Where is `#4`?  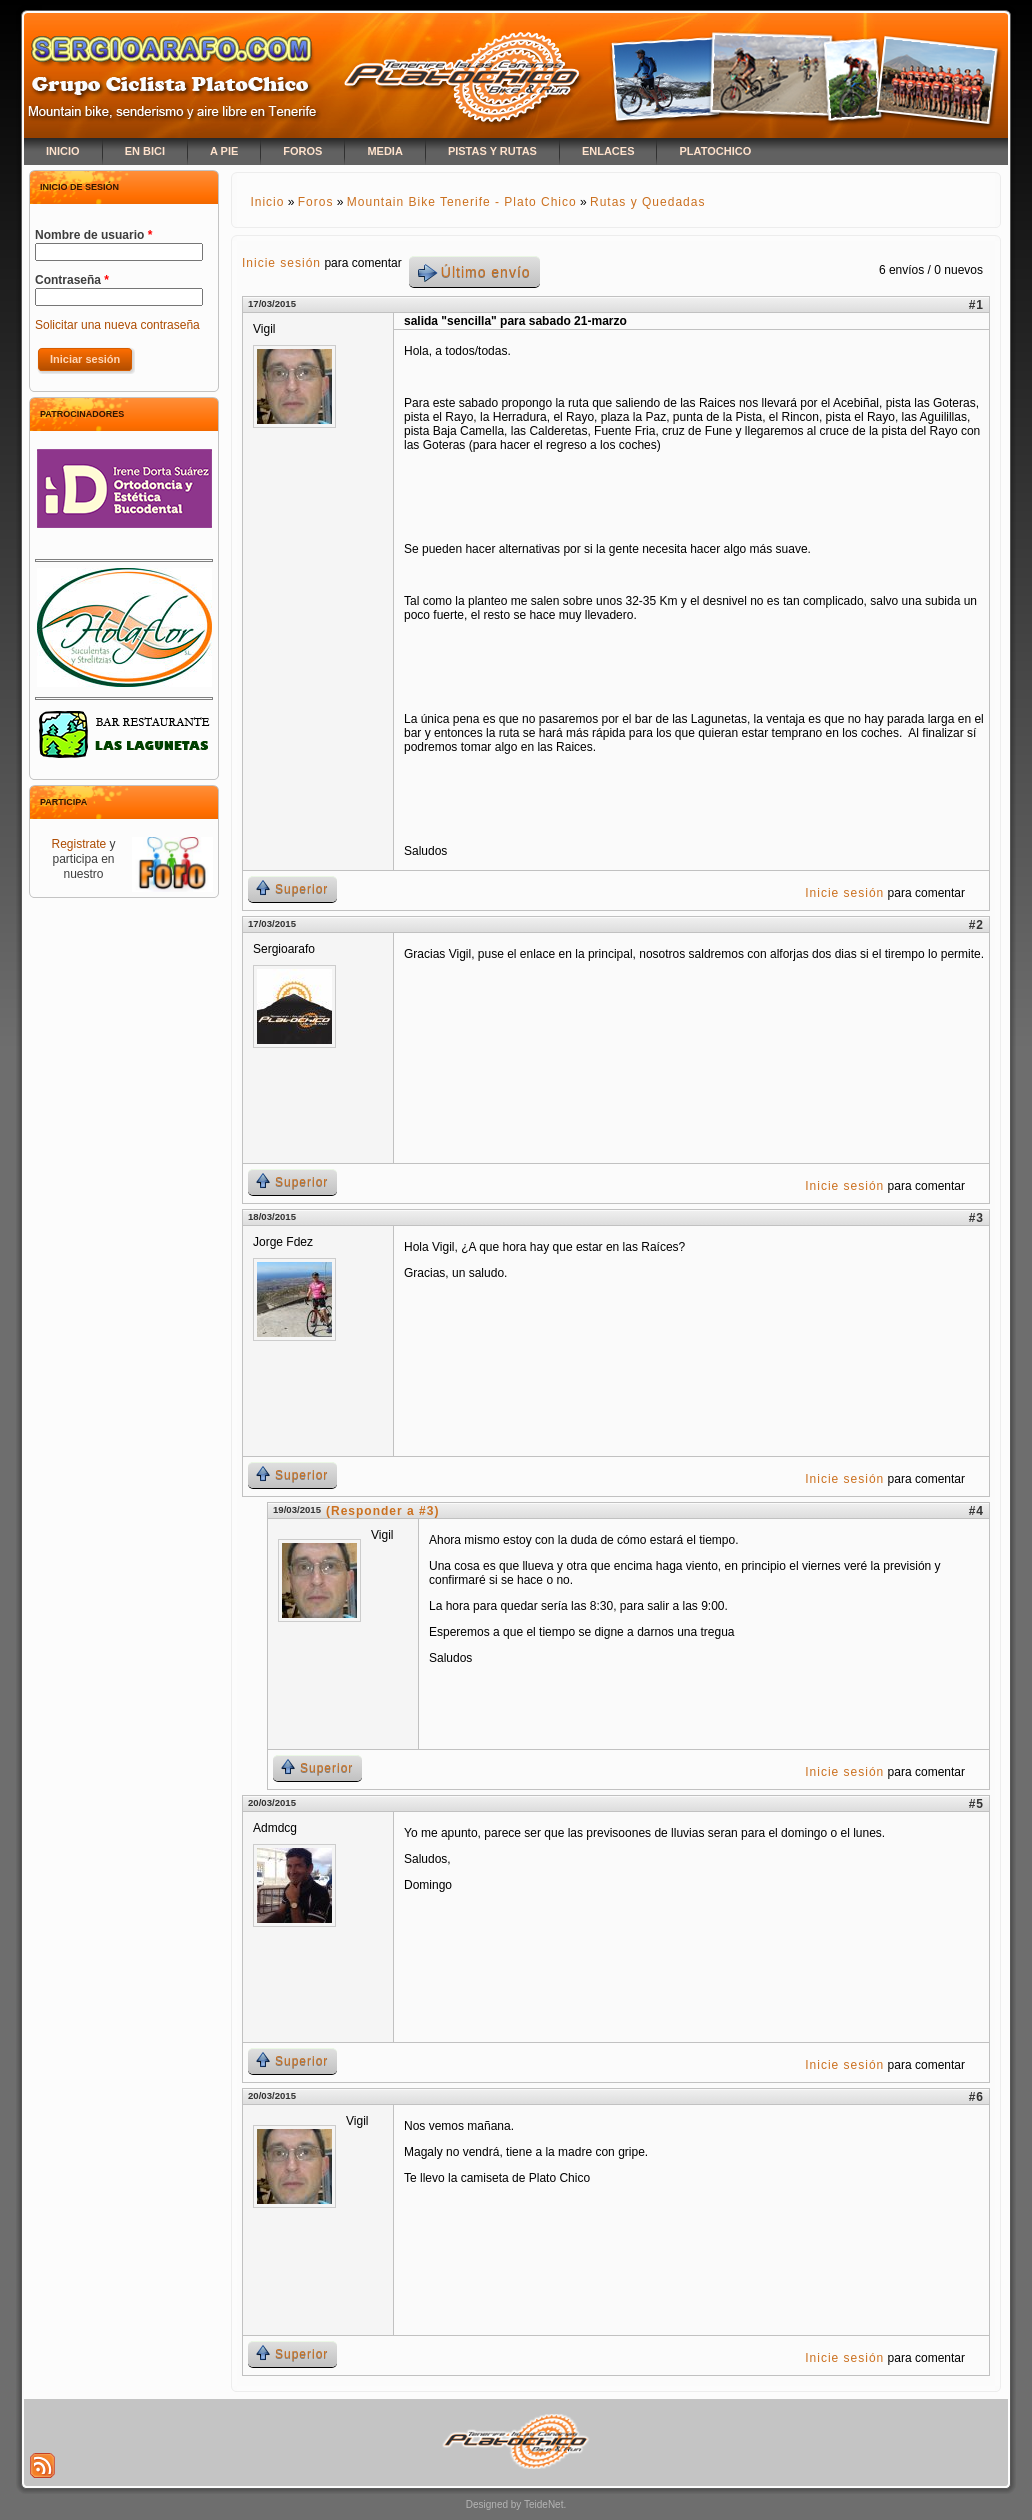
#4 is located at coordinates (976, 1511).